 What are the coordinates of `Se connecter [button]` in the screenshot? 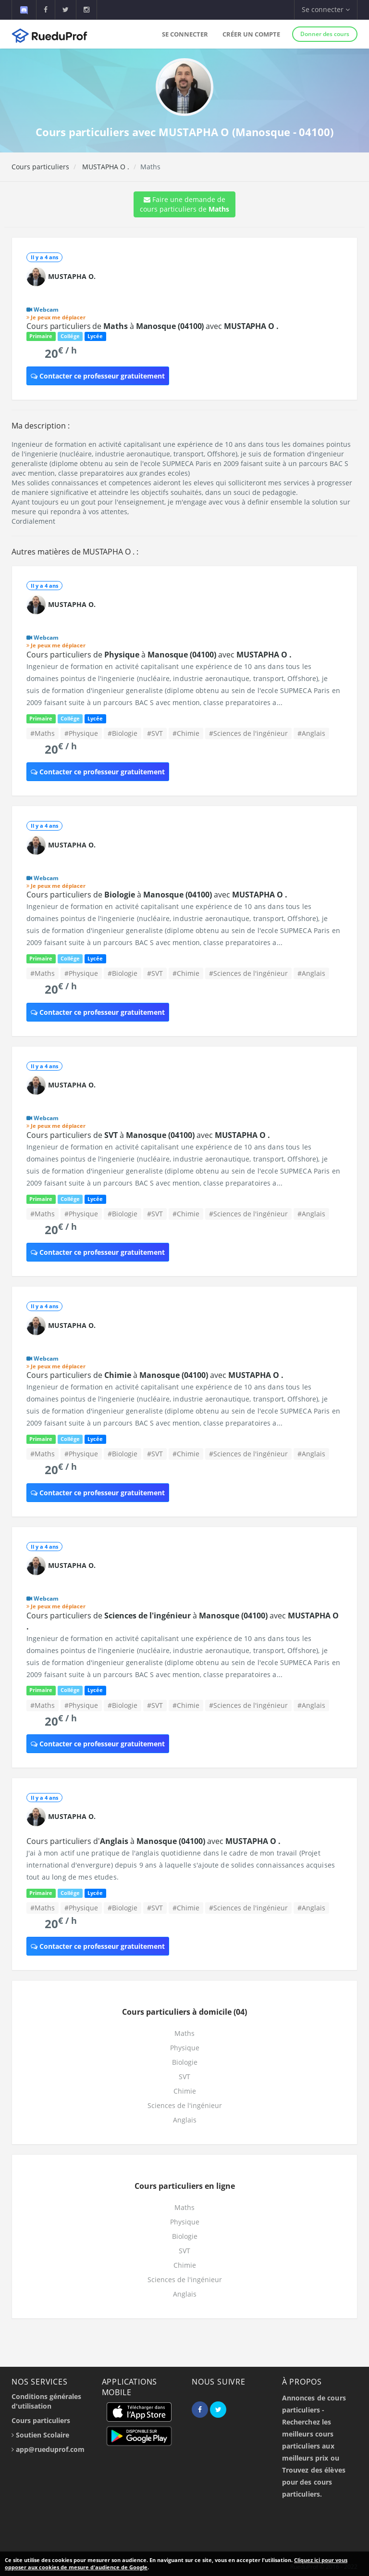 It's located at (326, 9).